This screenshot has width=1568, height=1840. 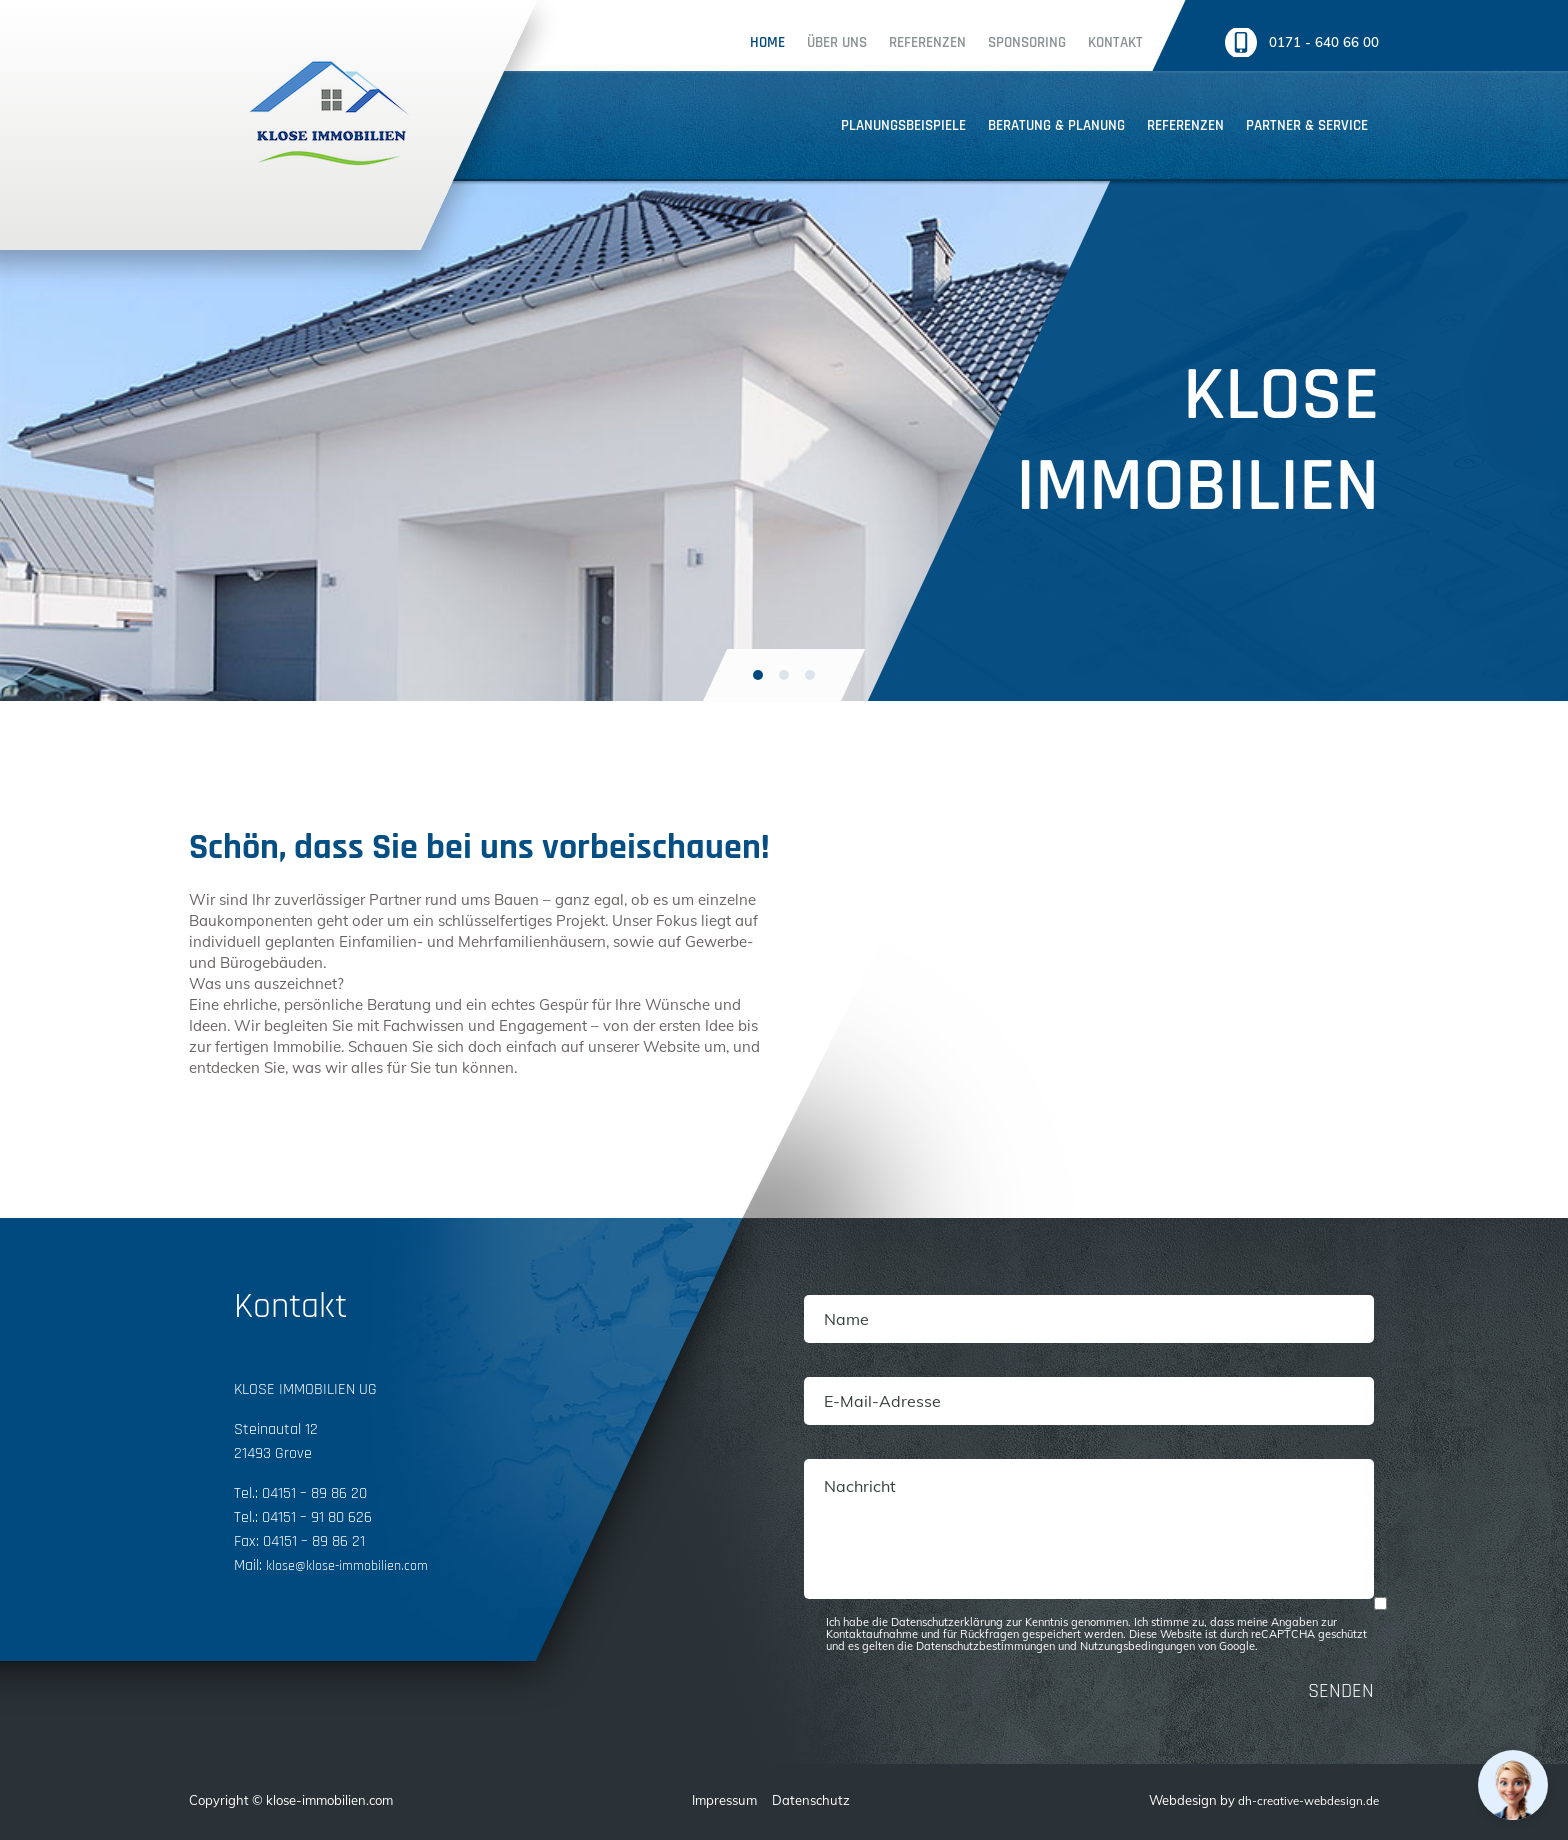 I want to click on Über uns, so click(x=810, y=42).